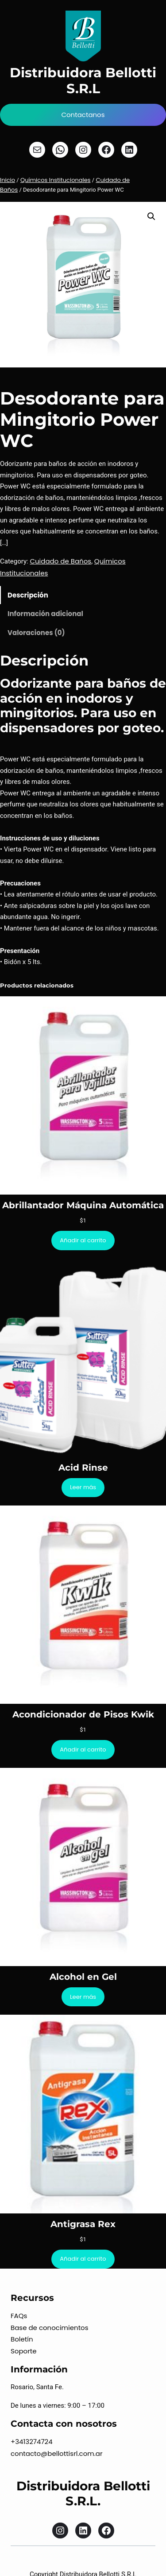 This screenshot has width=166, height=2576. I want to click on Cuidado de Baños, so click(60, 561).